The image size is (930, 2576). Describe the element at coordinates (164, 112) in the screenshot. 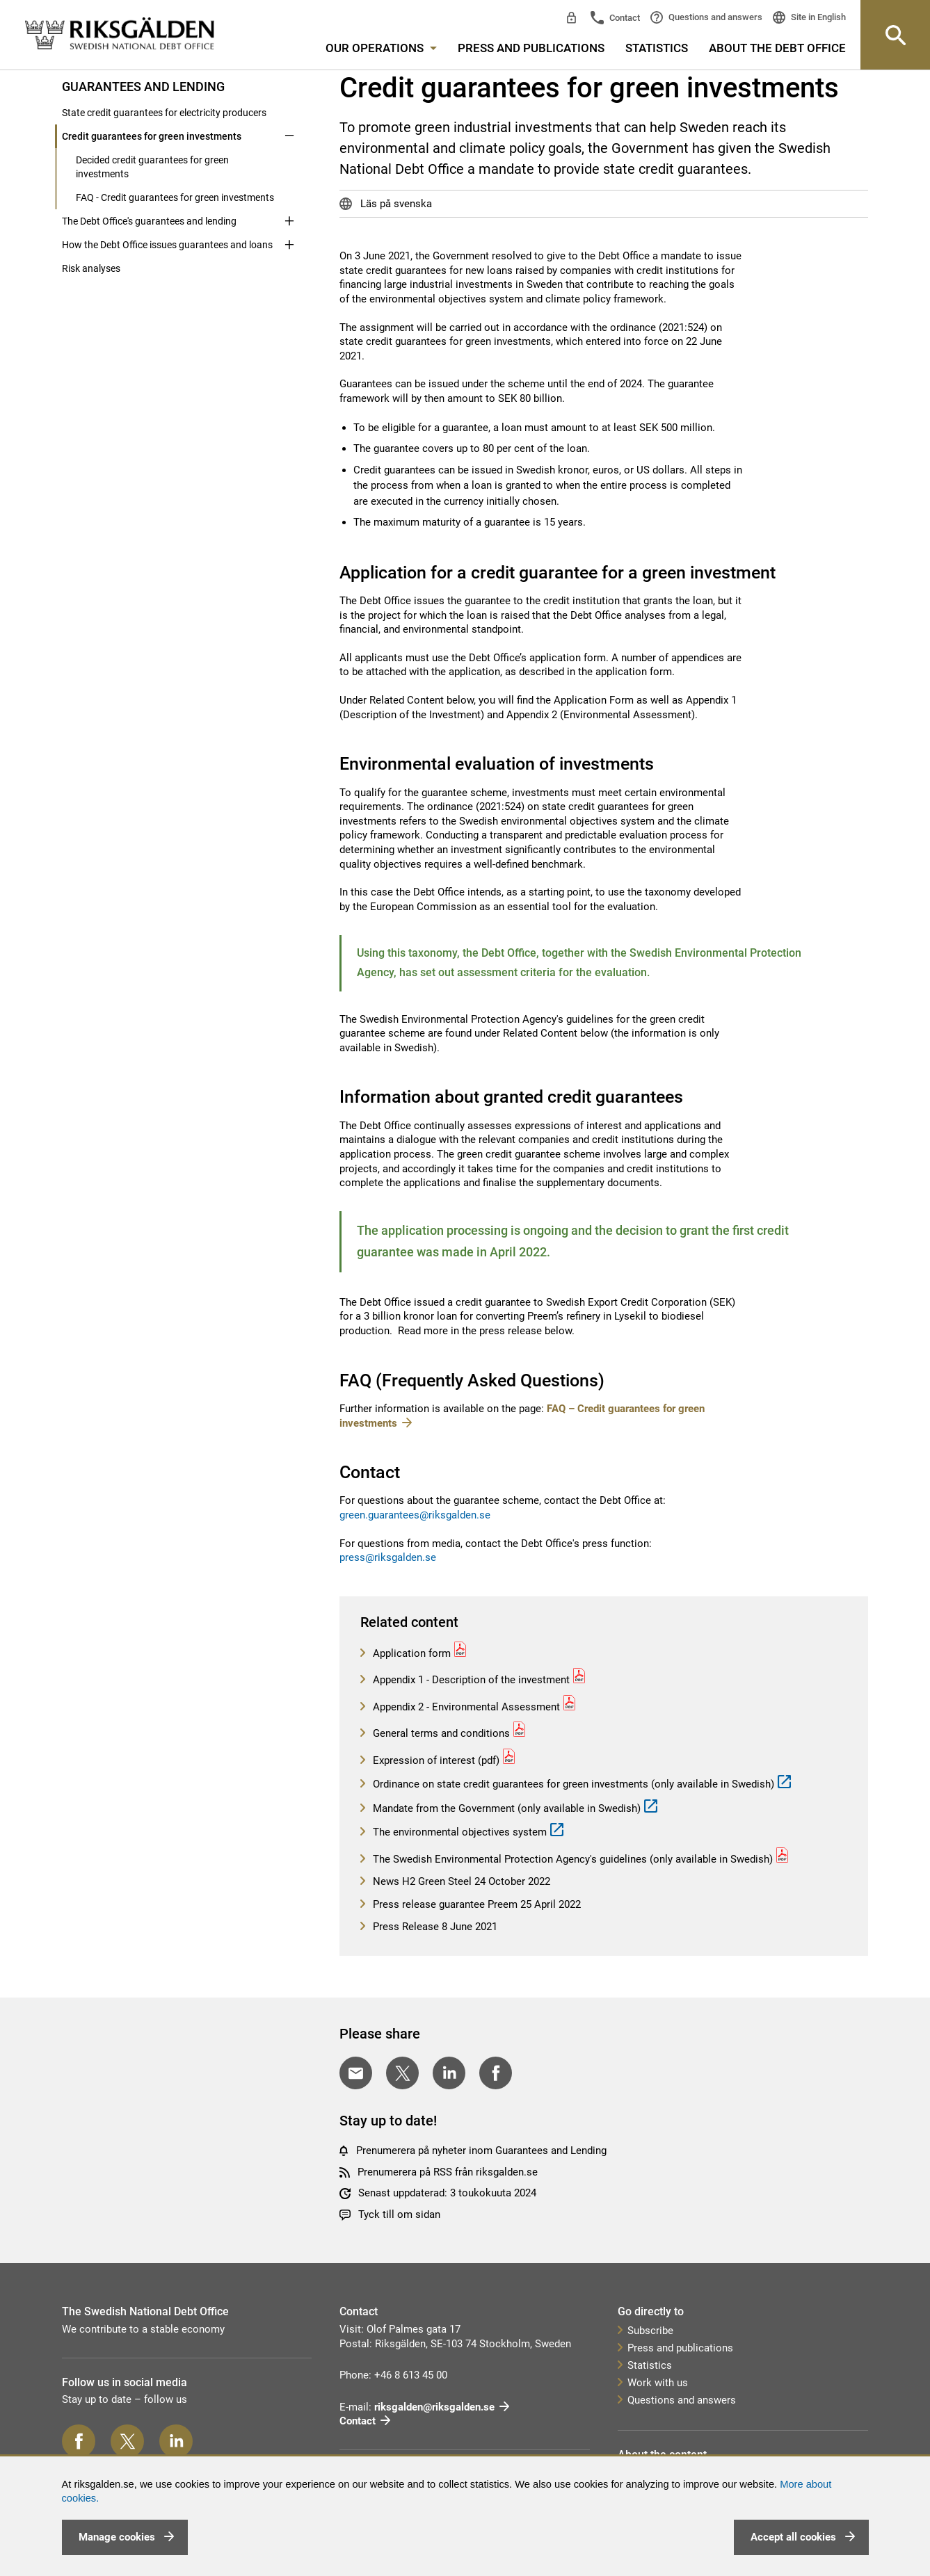

I see `State credit guarantees for electricity producers` at that location.